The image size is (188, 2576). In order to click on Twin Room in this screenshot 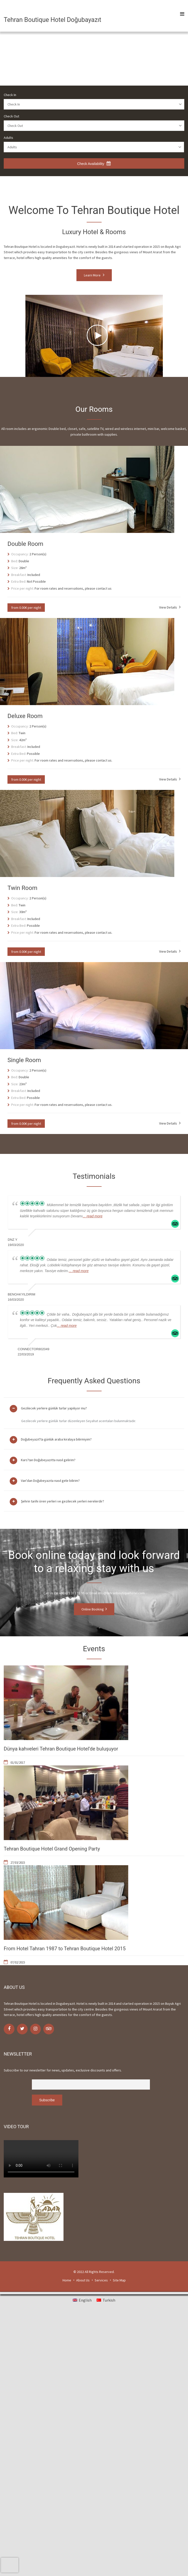, I will do `click(22, 887)`.